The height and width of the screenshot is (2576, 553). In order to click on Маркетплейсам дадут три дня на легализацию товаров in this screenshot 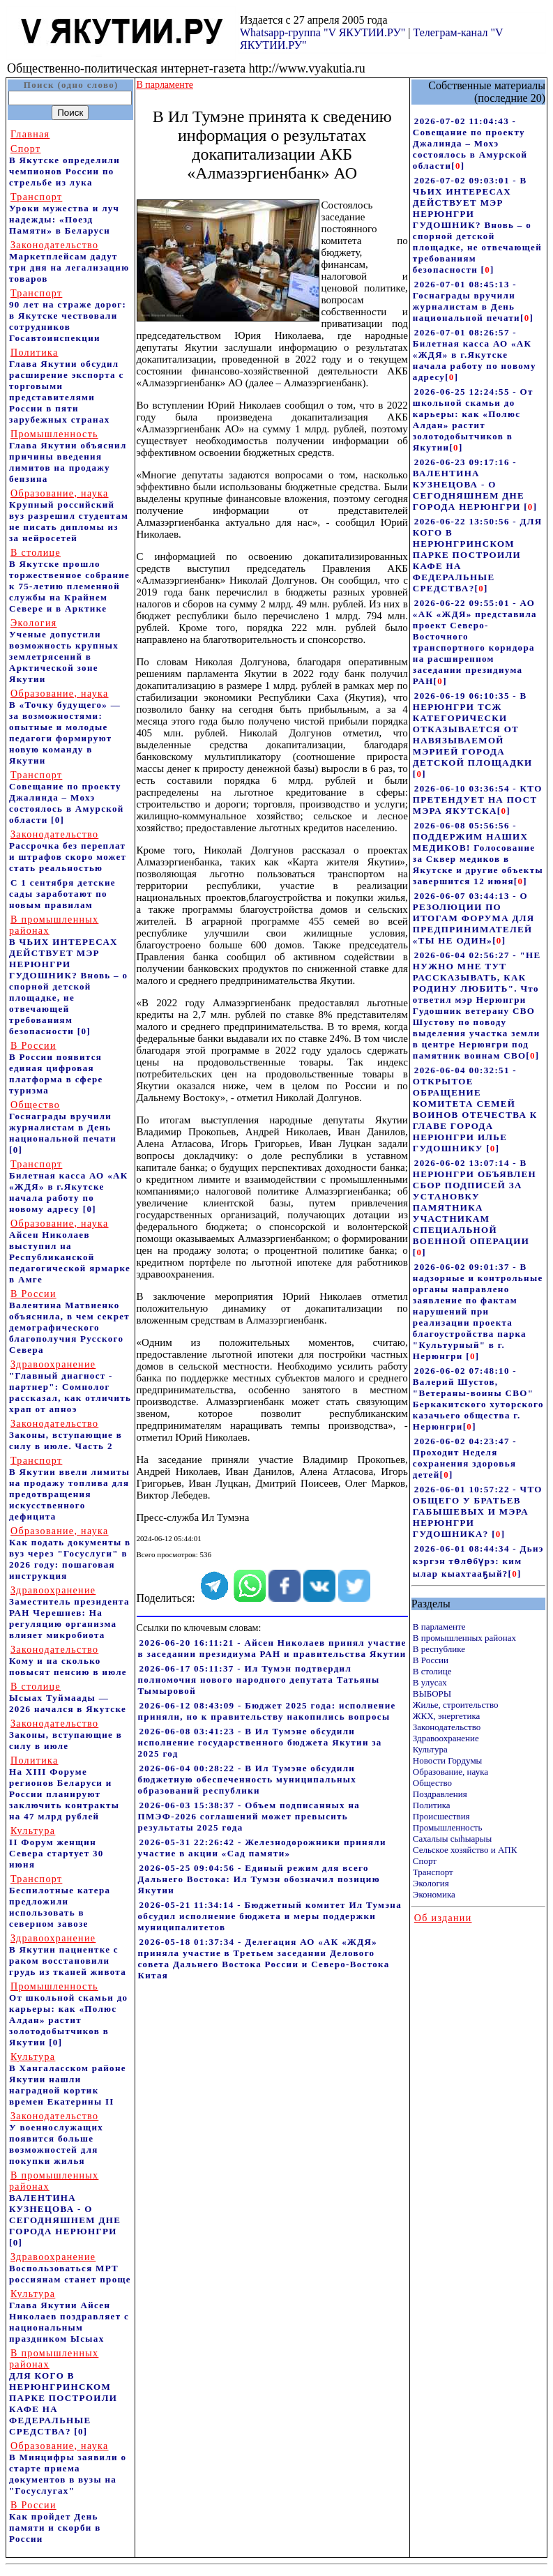, I will do `click(69, 262)`.